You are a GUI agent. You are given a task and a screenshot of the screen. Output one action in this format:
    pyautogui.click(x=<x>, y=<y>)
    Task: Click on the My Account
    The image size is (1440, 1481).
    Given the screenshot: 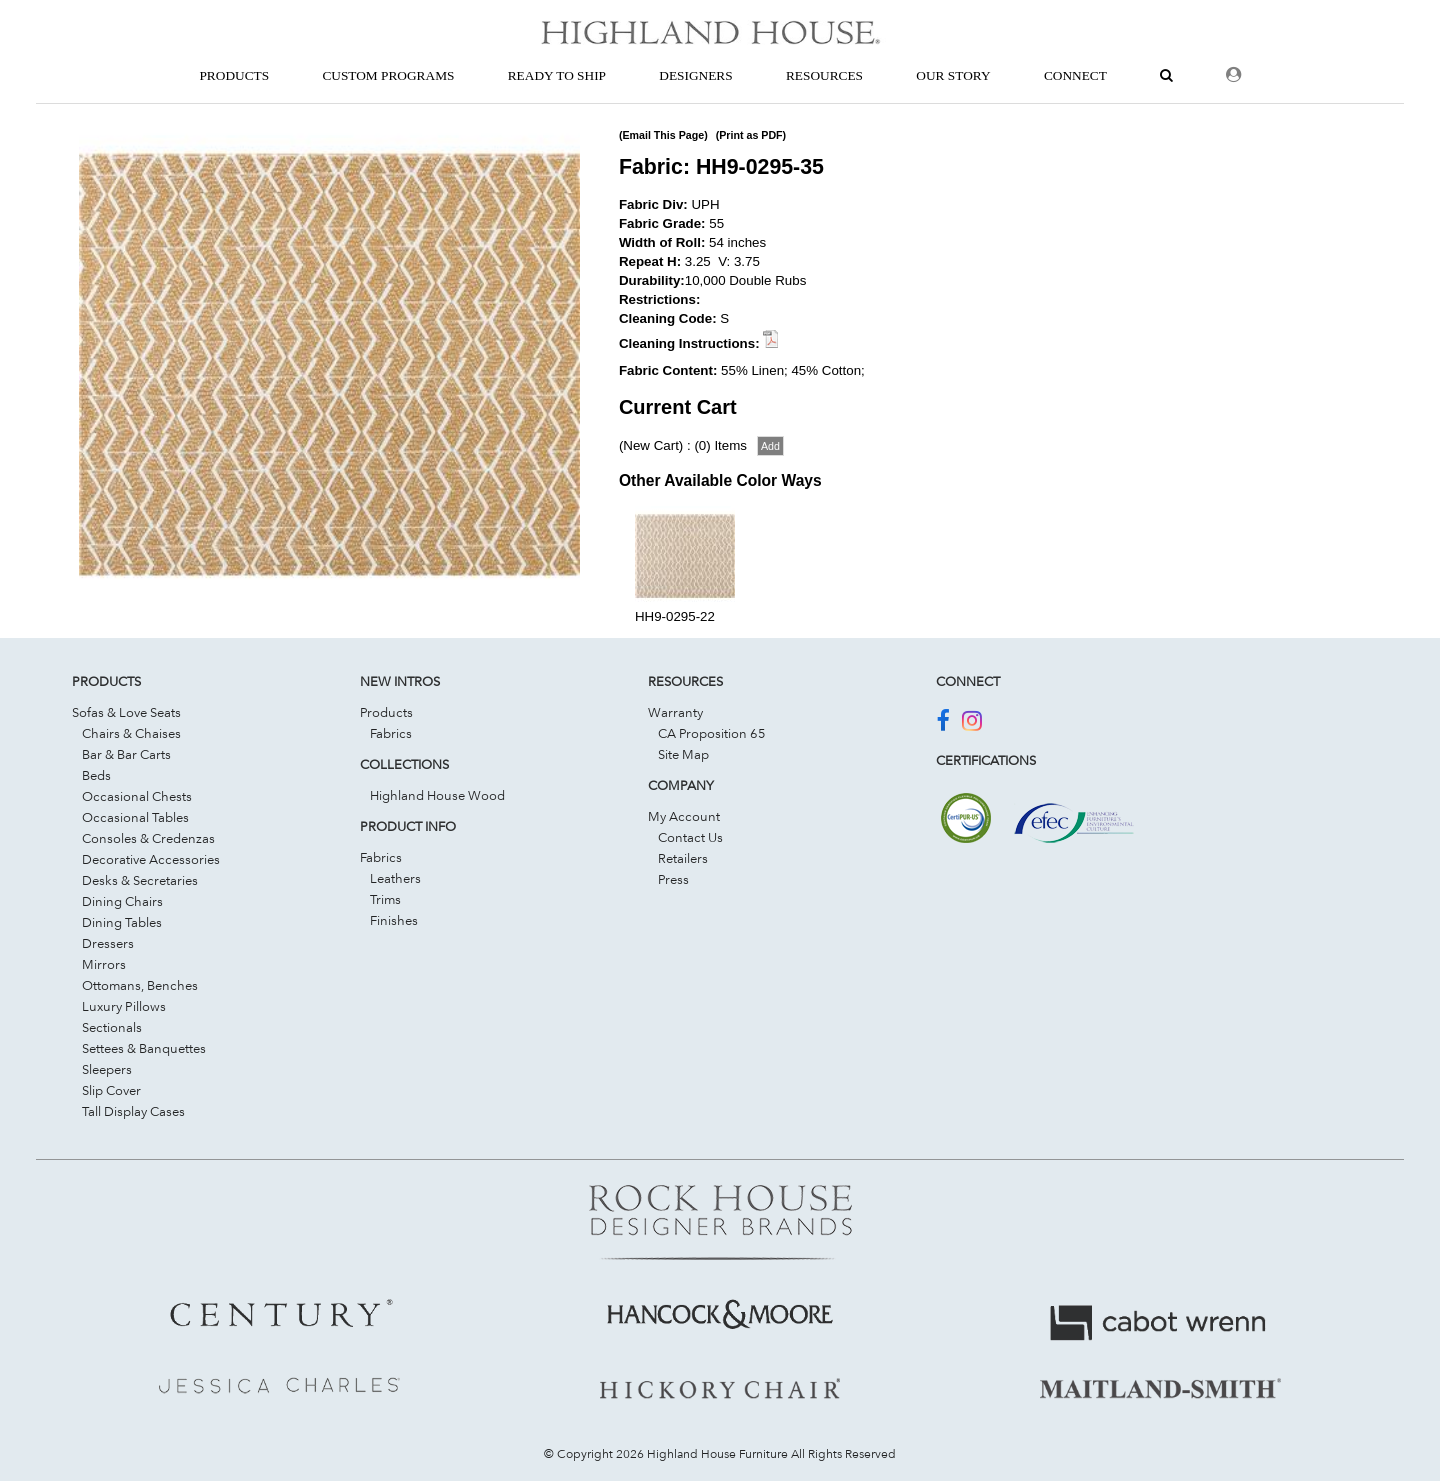 What is the action you would take?
    pyautogui.click(x=684, y=816)
    